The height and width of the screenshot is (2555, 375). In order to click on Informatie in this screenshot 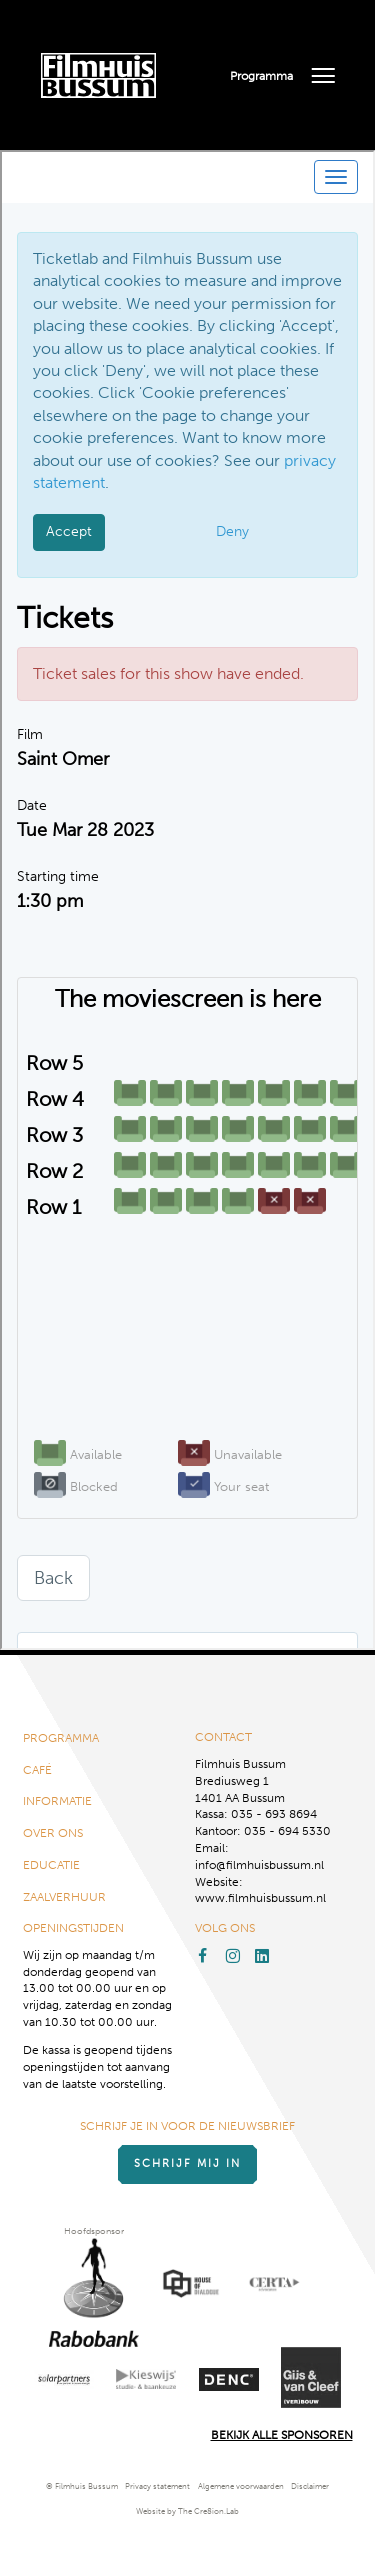, I will do `click(57, 1801)`.